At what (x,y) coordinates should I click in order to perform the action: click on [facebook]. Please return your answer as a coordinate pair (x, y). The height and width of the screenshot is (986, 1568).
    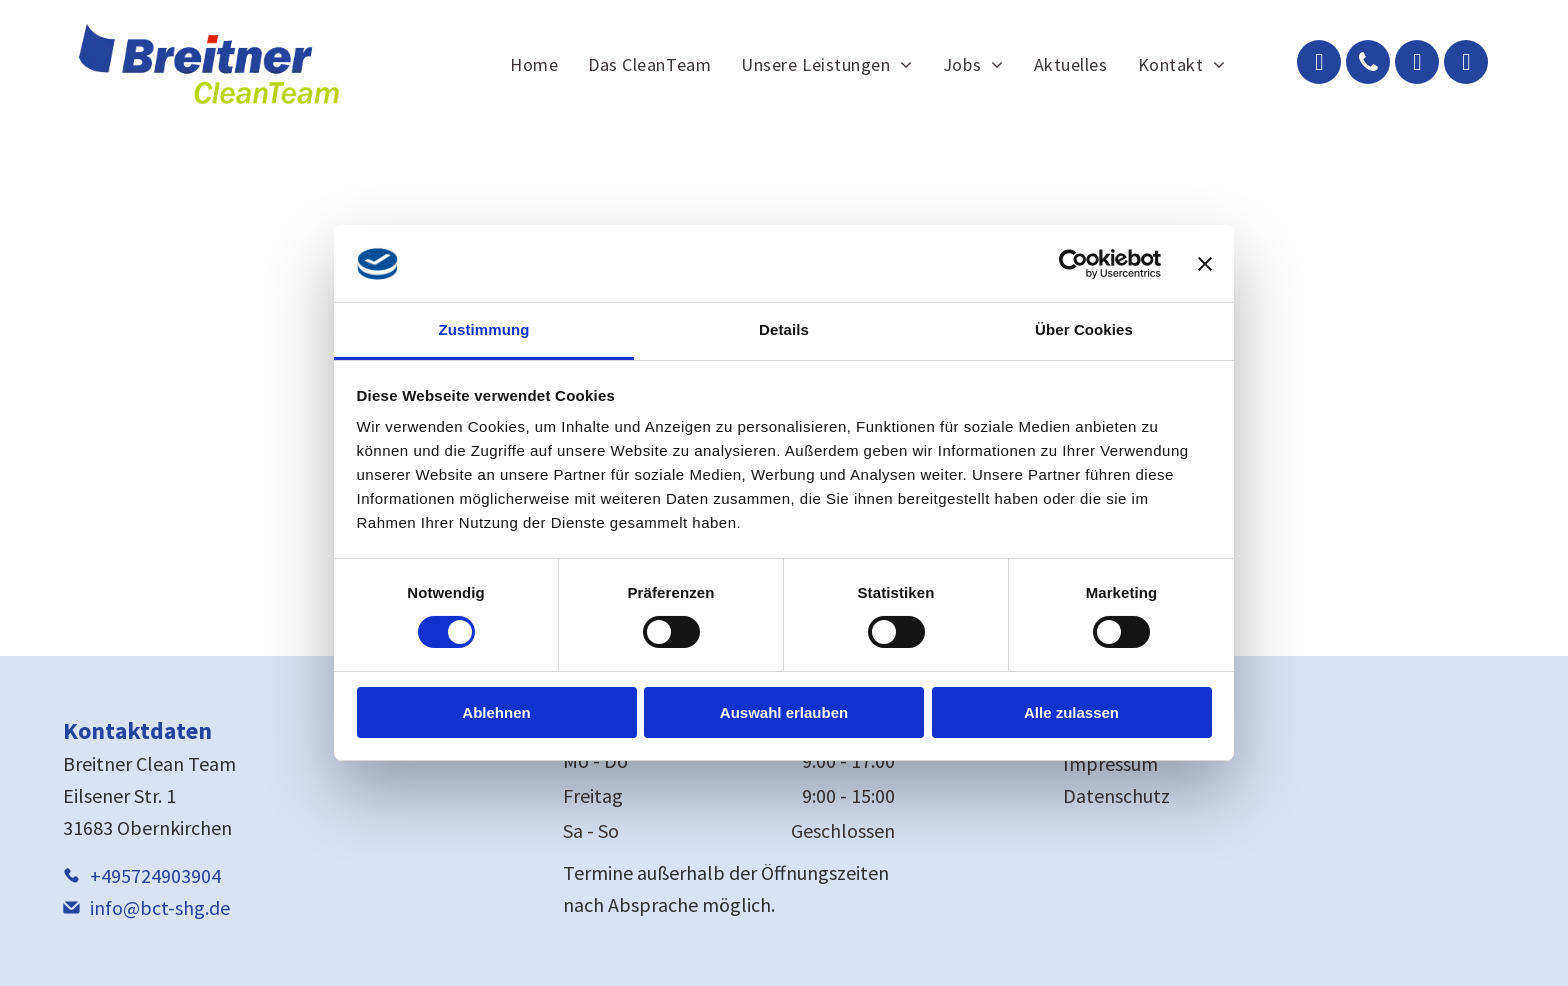
    Looking at the image, I should click on (1417, 64).